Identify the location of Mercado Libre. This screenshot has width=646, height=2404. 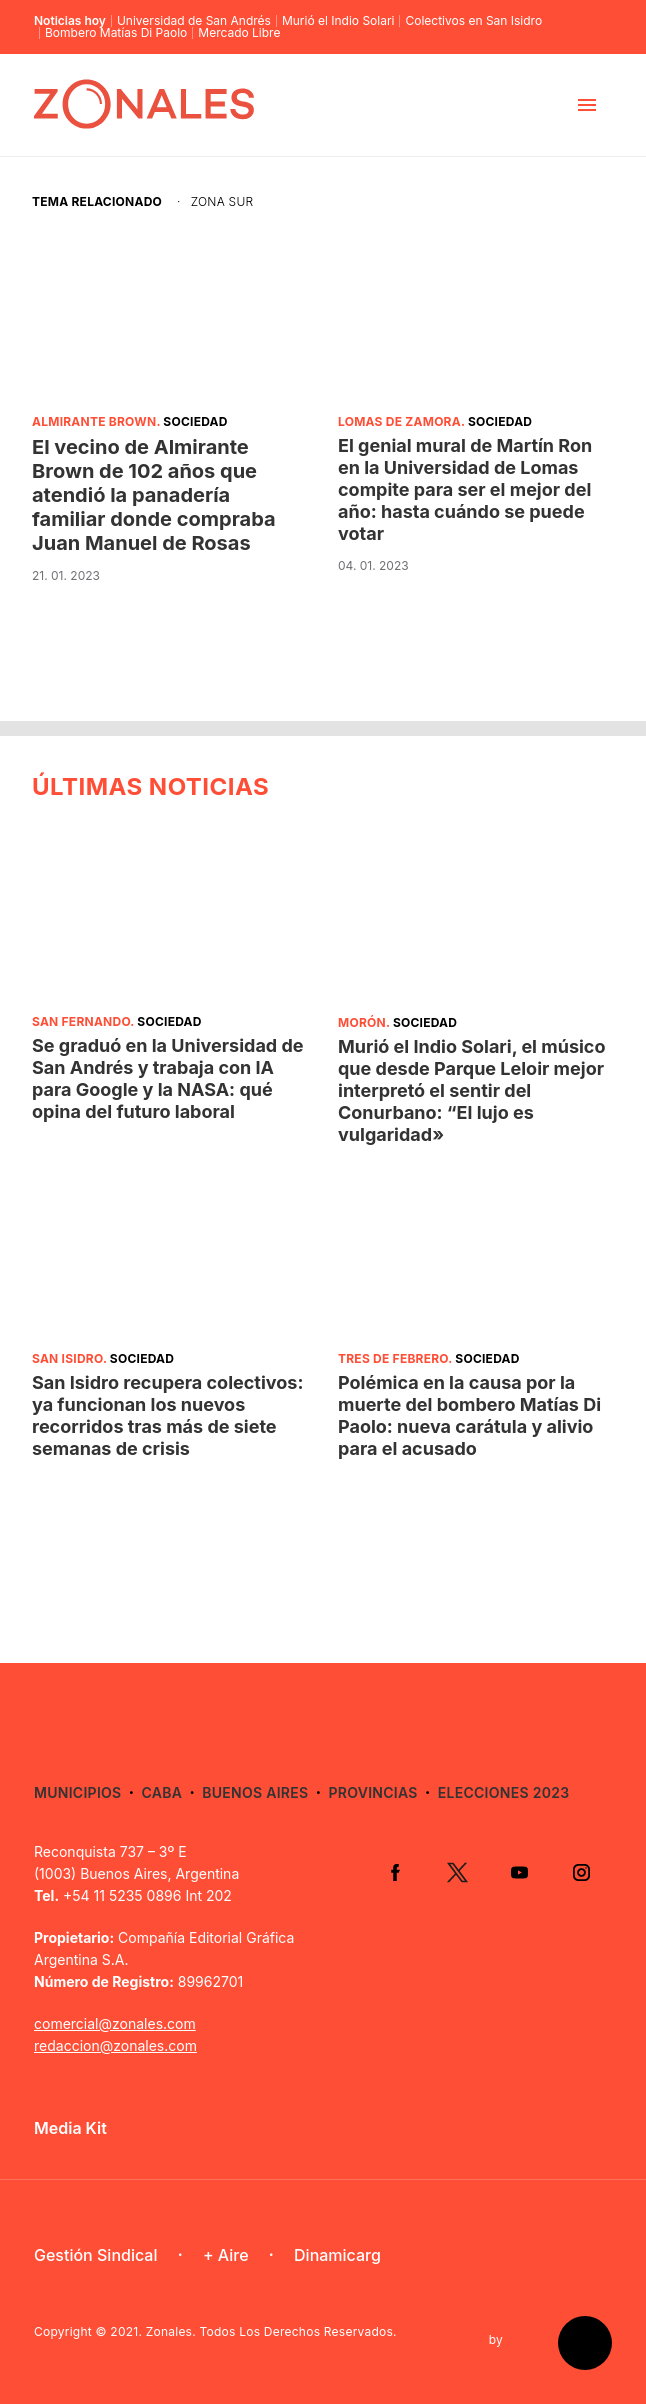
(239, 33).